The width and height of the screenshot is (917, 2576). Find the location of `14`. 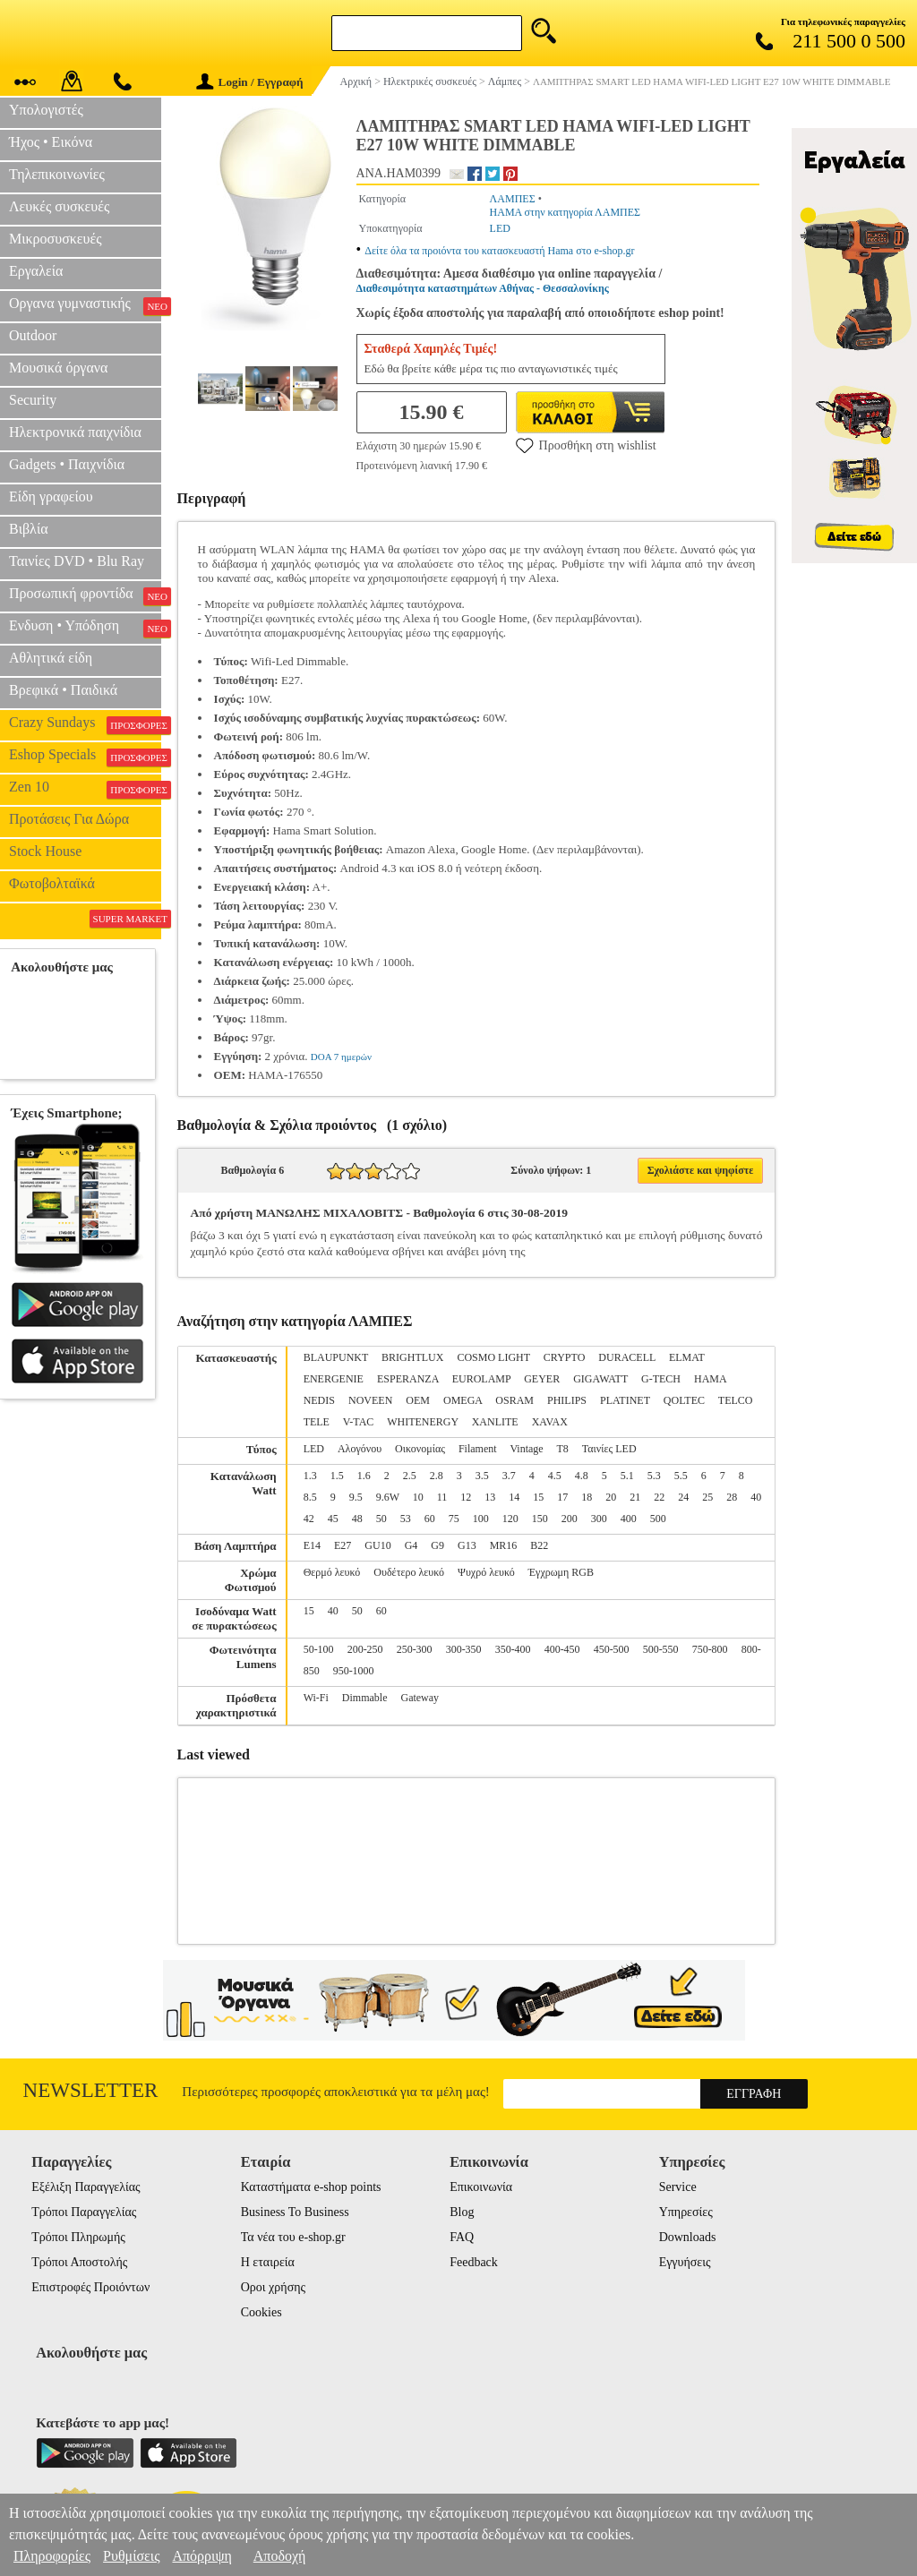

14 is located at coordinates (514, 1497).